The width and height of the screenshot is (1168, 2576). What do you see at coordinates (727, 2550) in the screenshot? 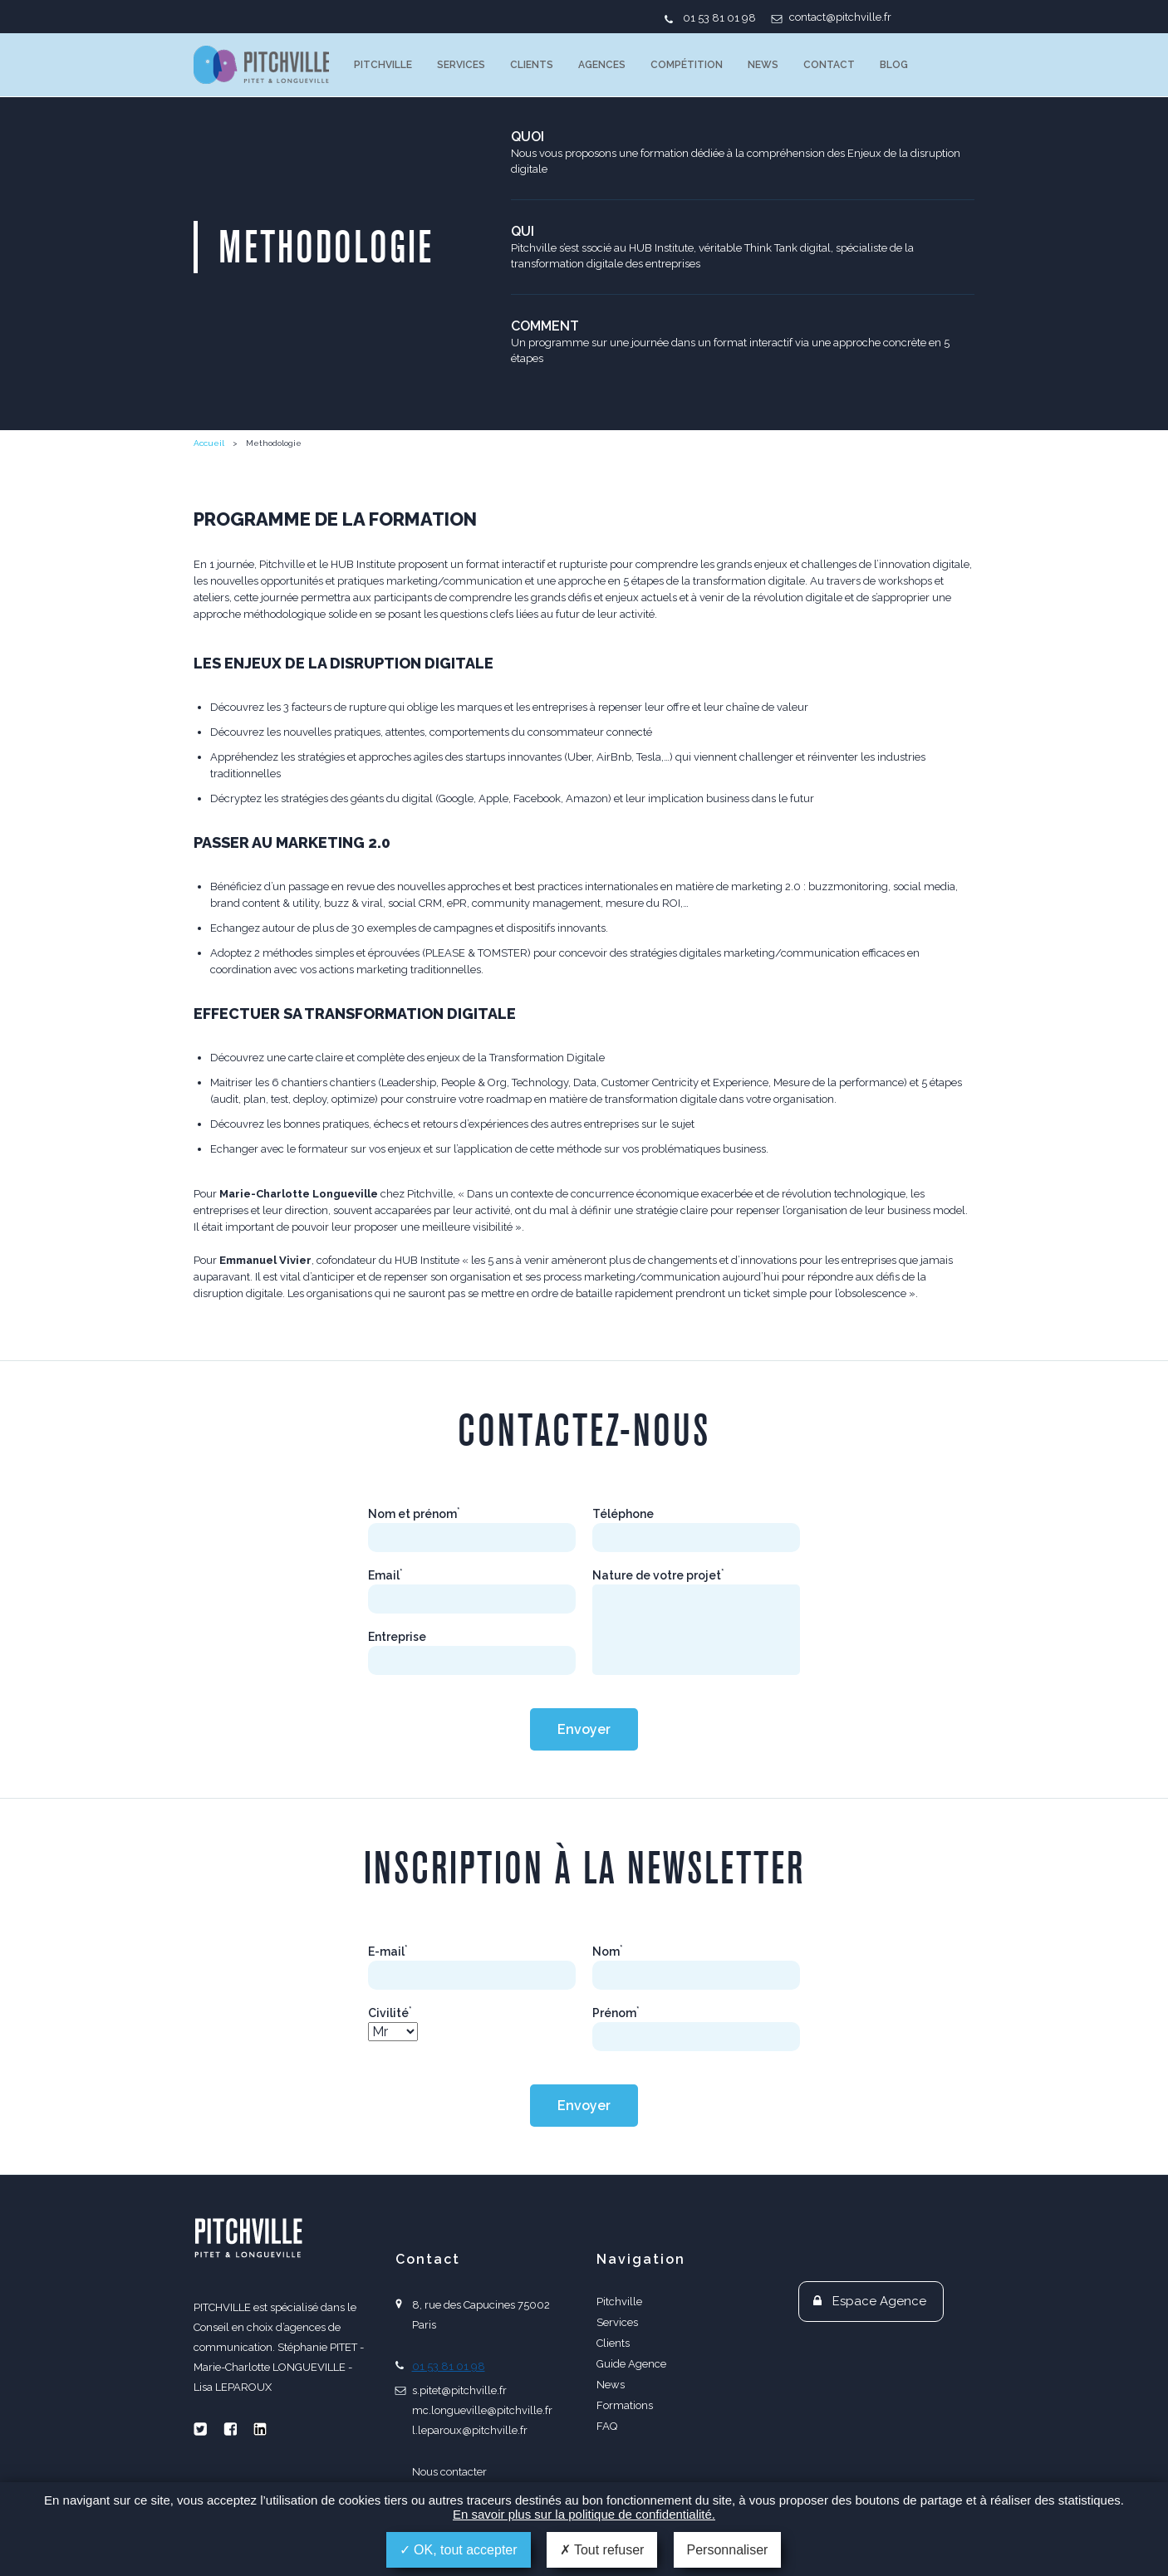
I see `Personnaliser` at bounding box center [727, 2550].